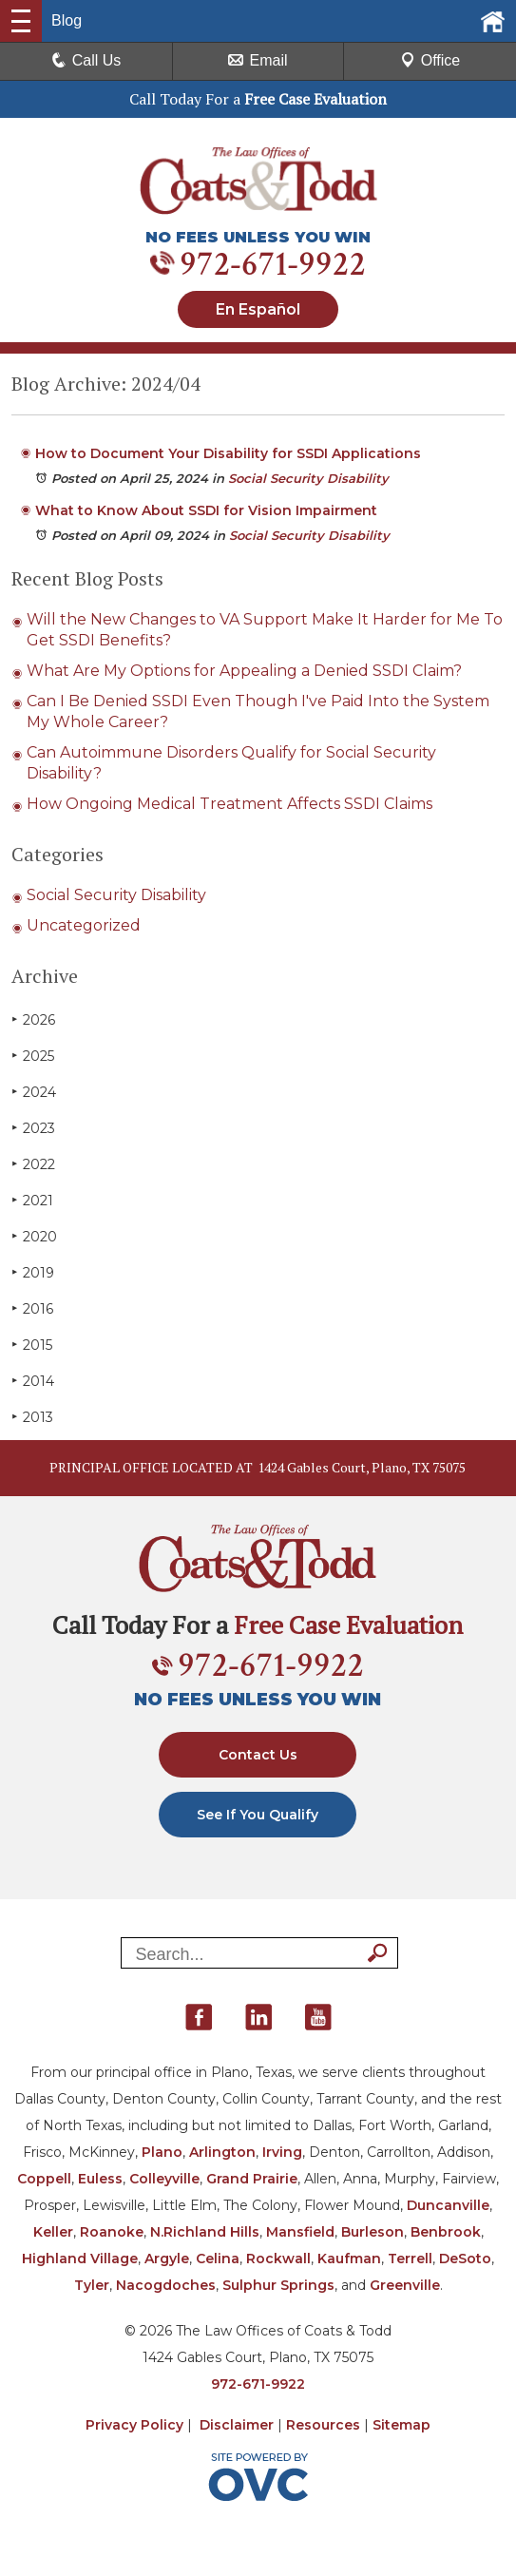 This screenshot has width=516, height=2576. What do you see at coordinates (166, 2258) in the screenshot?
I see `Argyle` at bounding box center [166, 2258].